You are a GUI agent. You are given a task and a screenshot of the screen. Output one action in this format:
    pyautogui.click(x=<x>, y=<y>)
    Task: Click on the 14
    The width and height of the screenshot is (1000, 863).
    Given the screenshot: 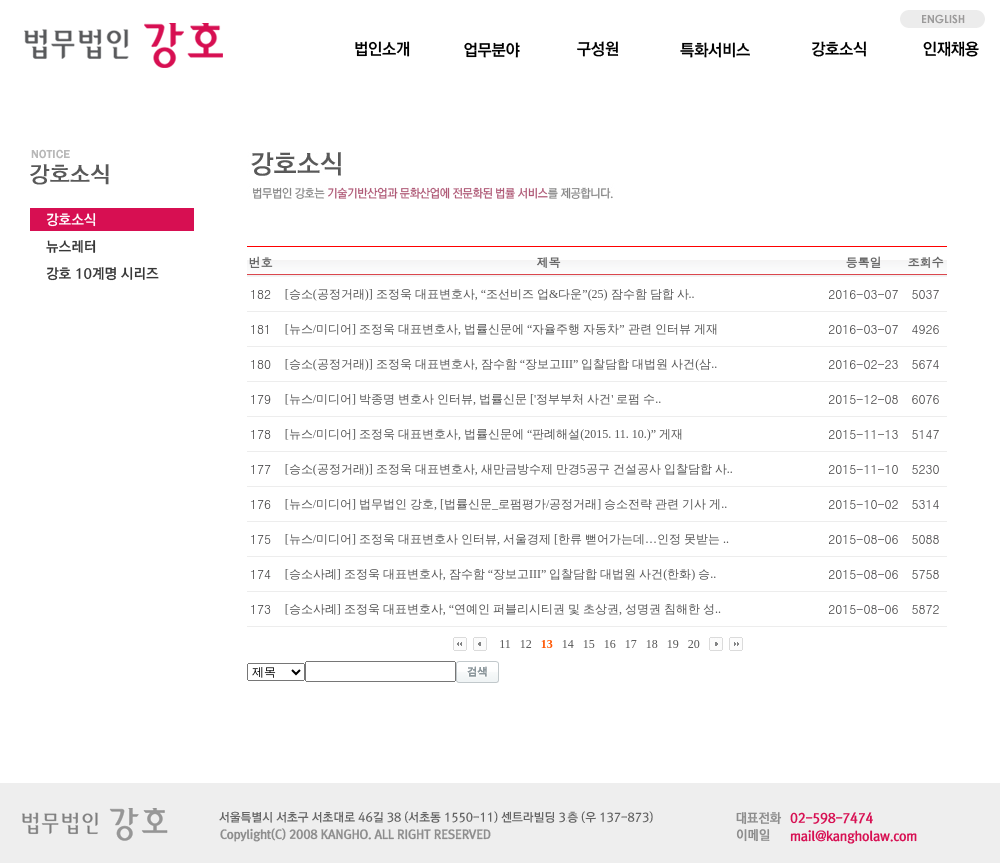 What is the action you would take?
    pyautogui.click(x=568, y=644)
    